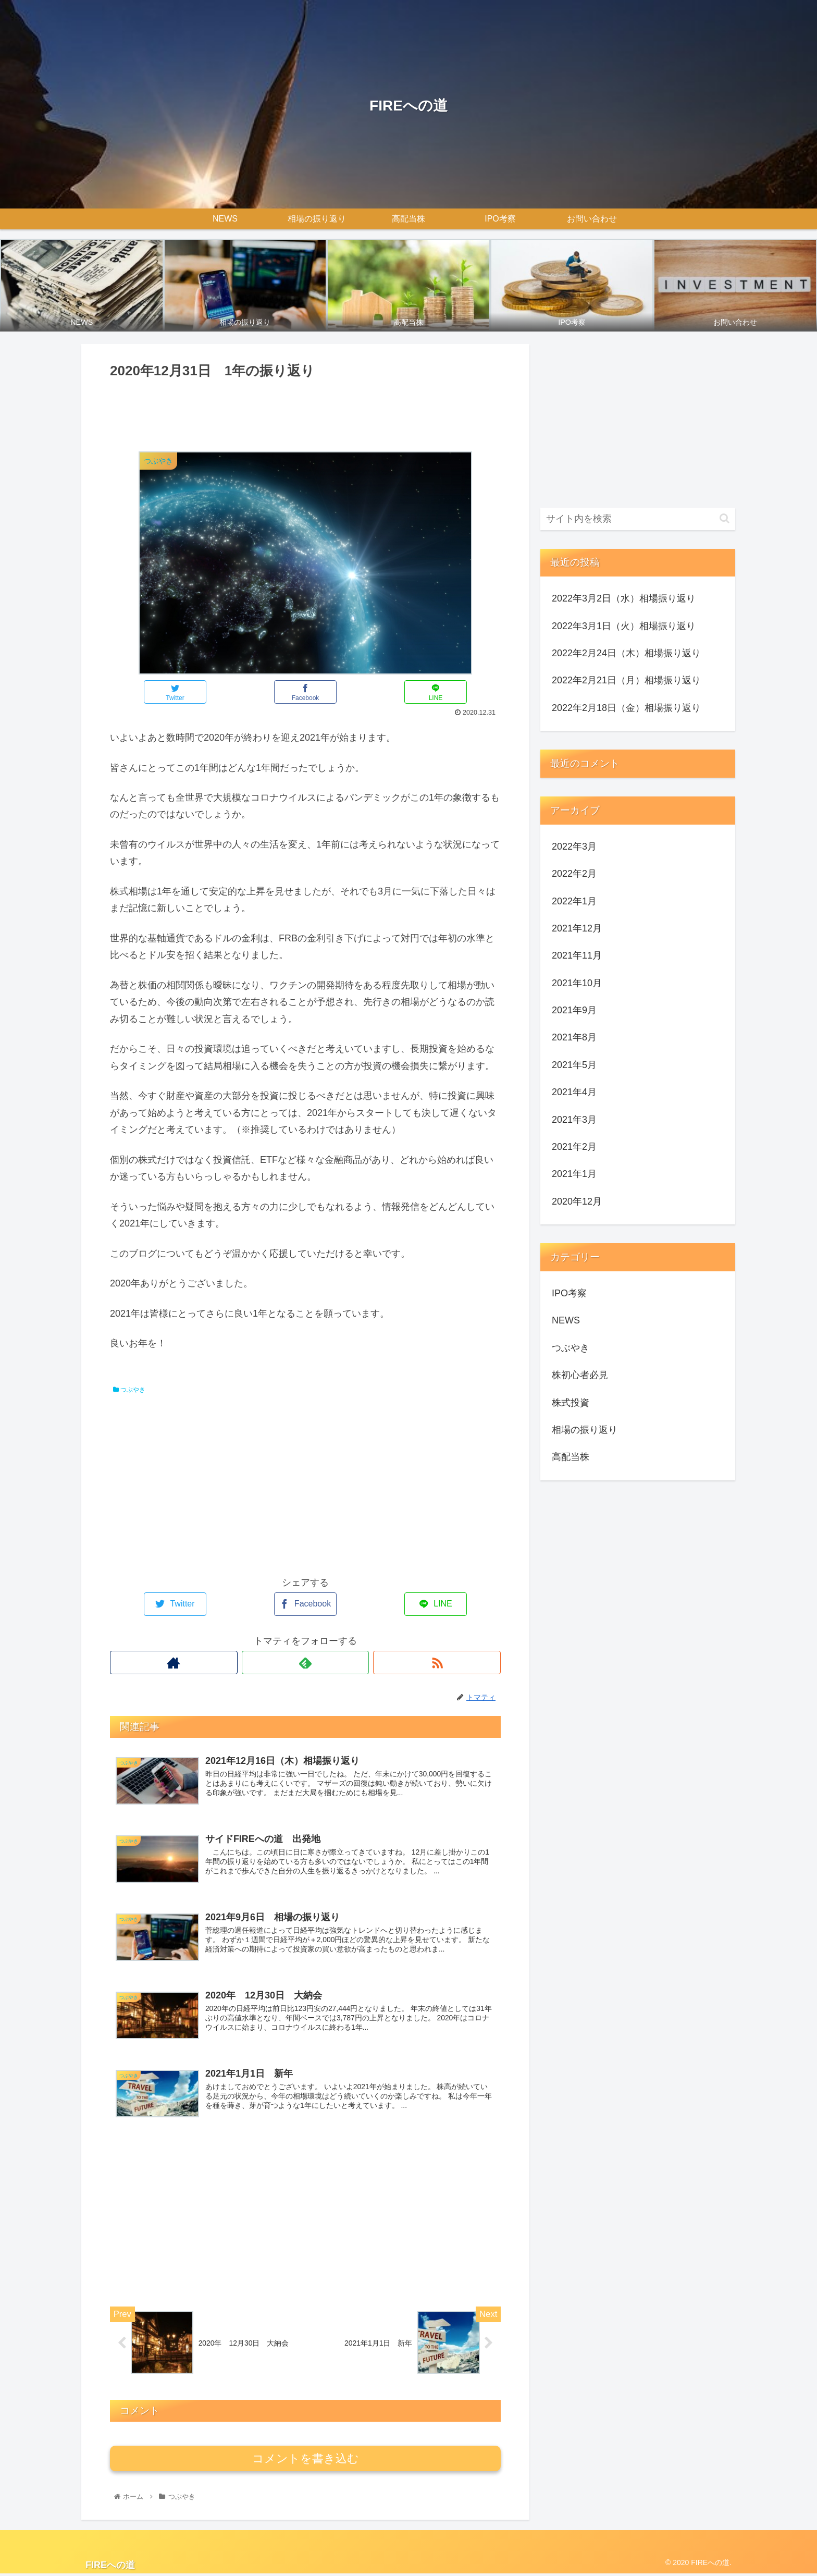 The image size is (817, 2576). I want to click on 2021年12月, so click(577, 928).